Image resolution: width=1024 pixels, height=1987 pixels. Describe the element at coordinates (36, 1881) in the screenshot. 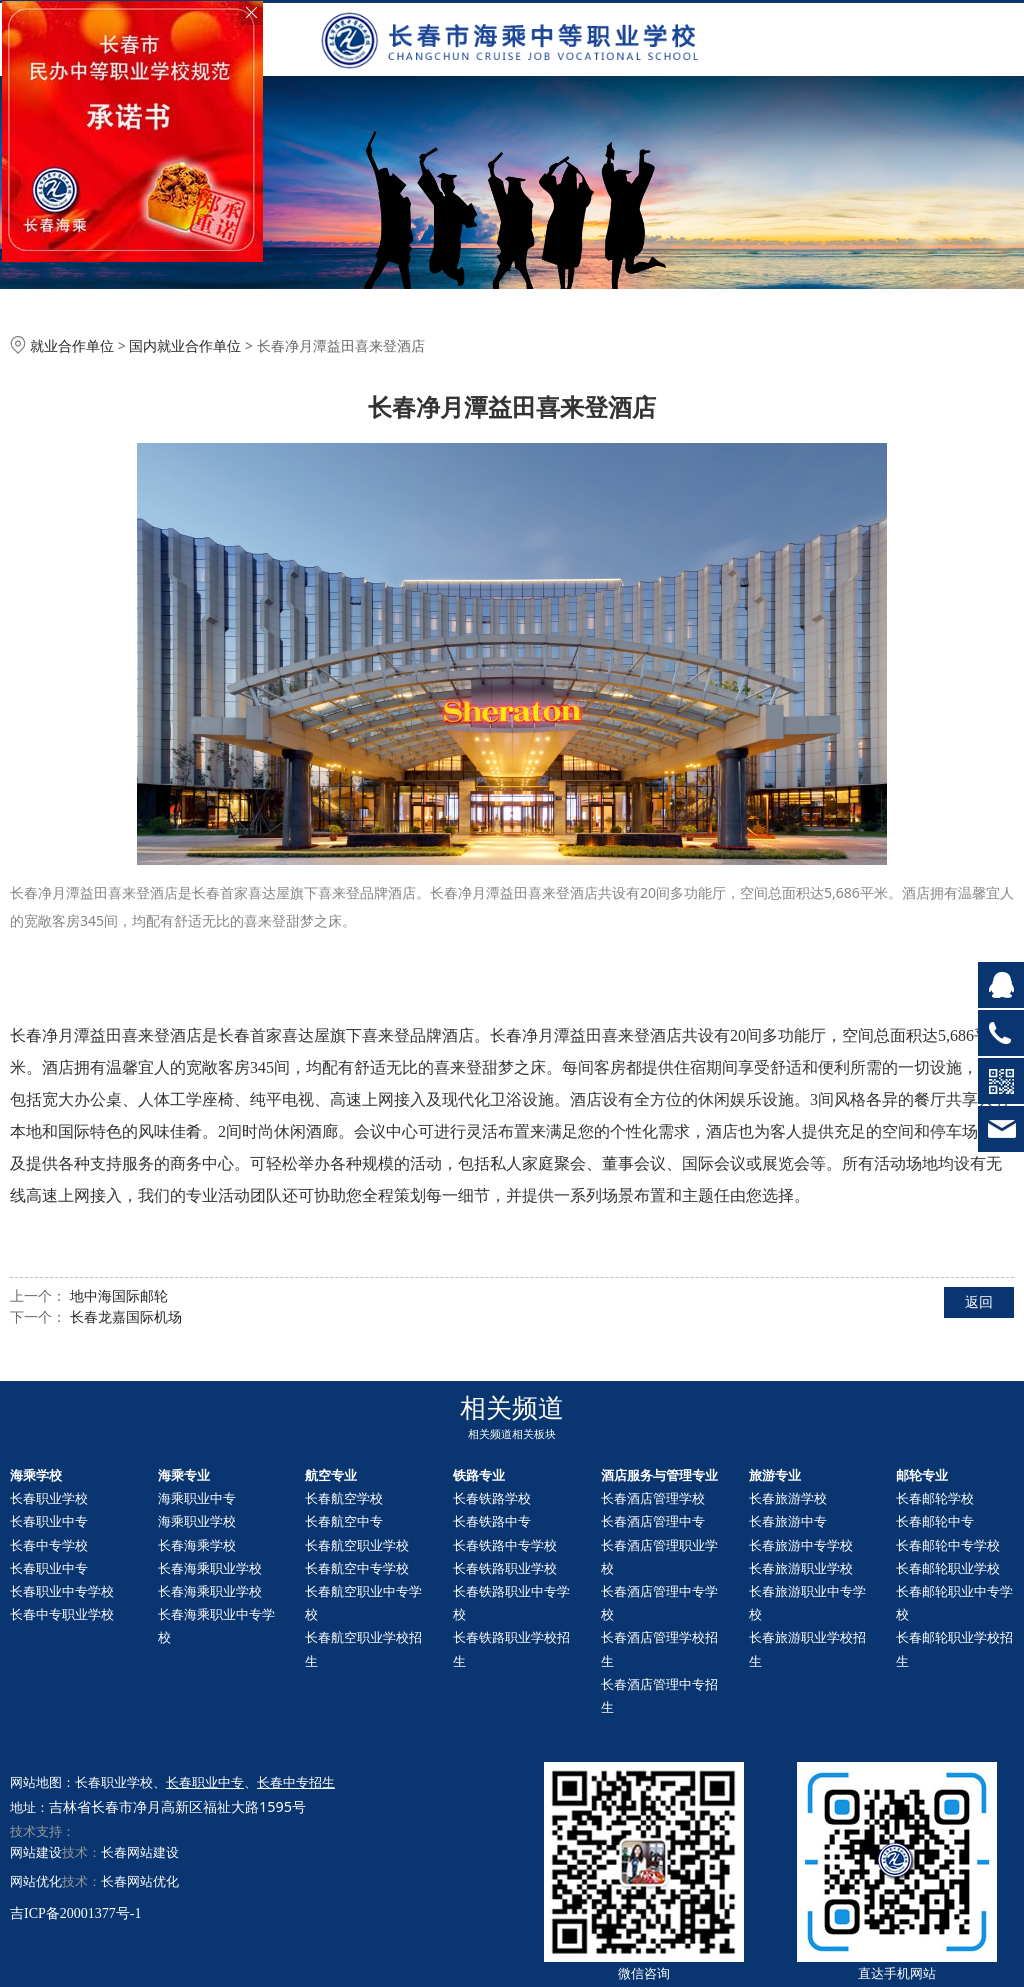

I see `网站优化` at that location.